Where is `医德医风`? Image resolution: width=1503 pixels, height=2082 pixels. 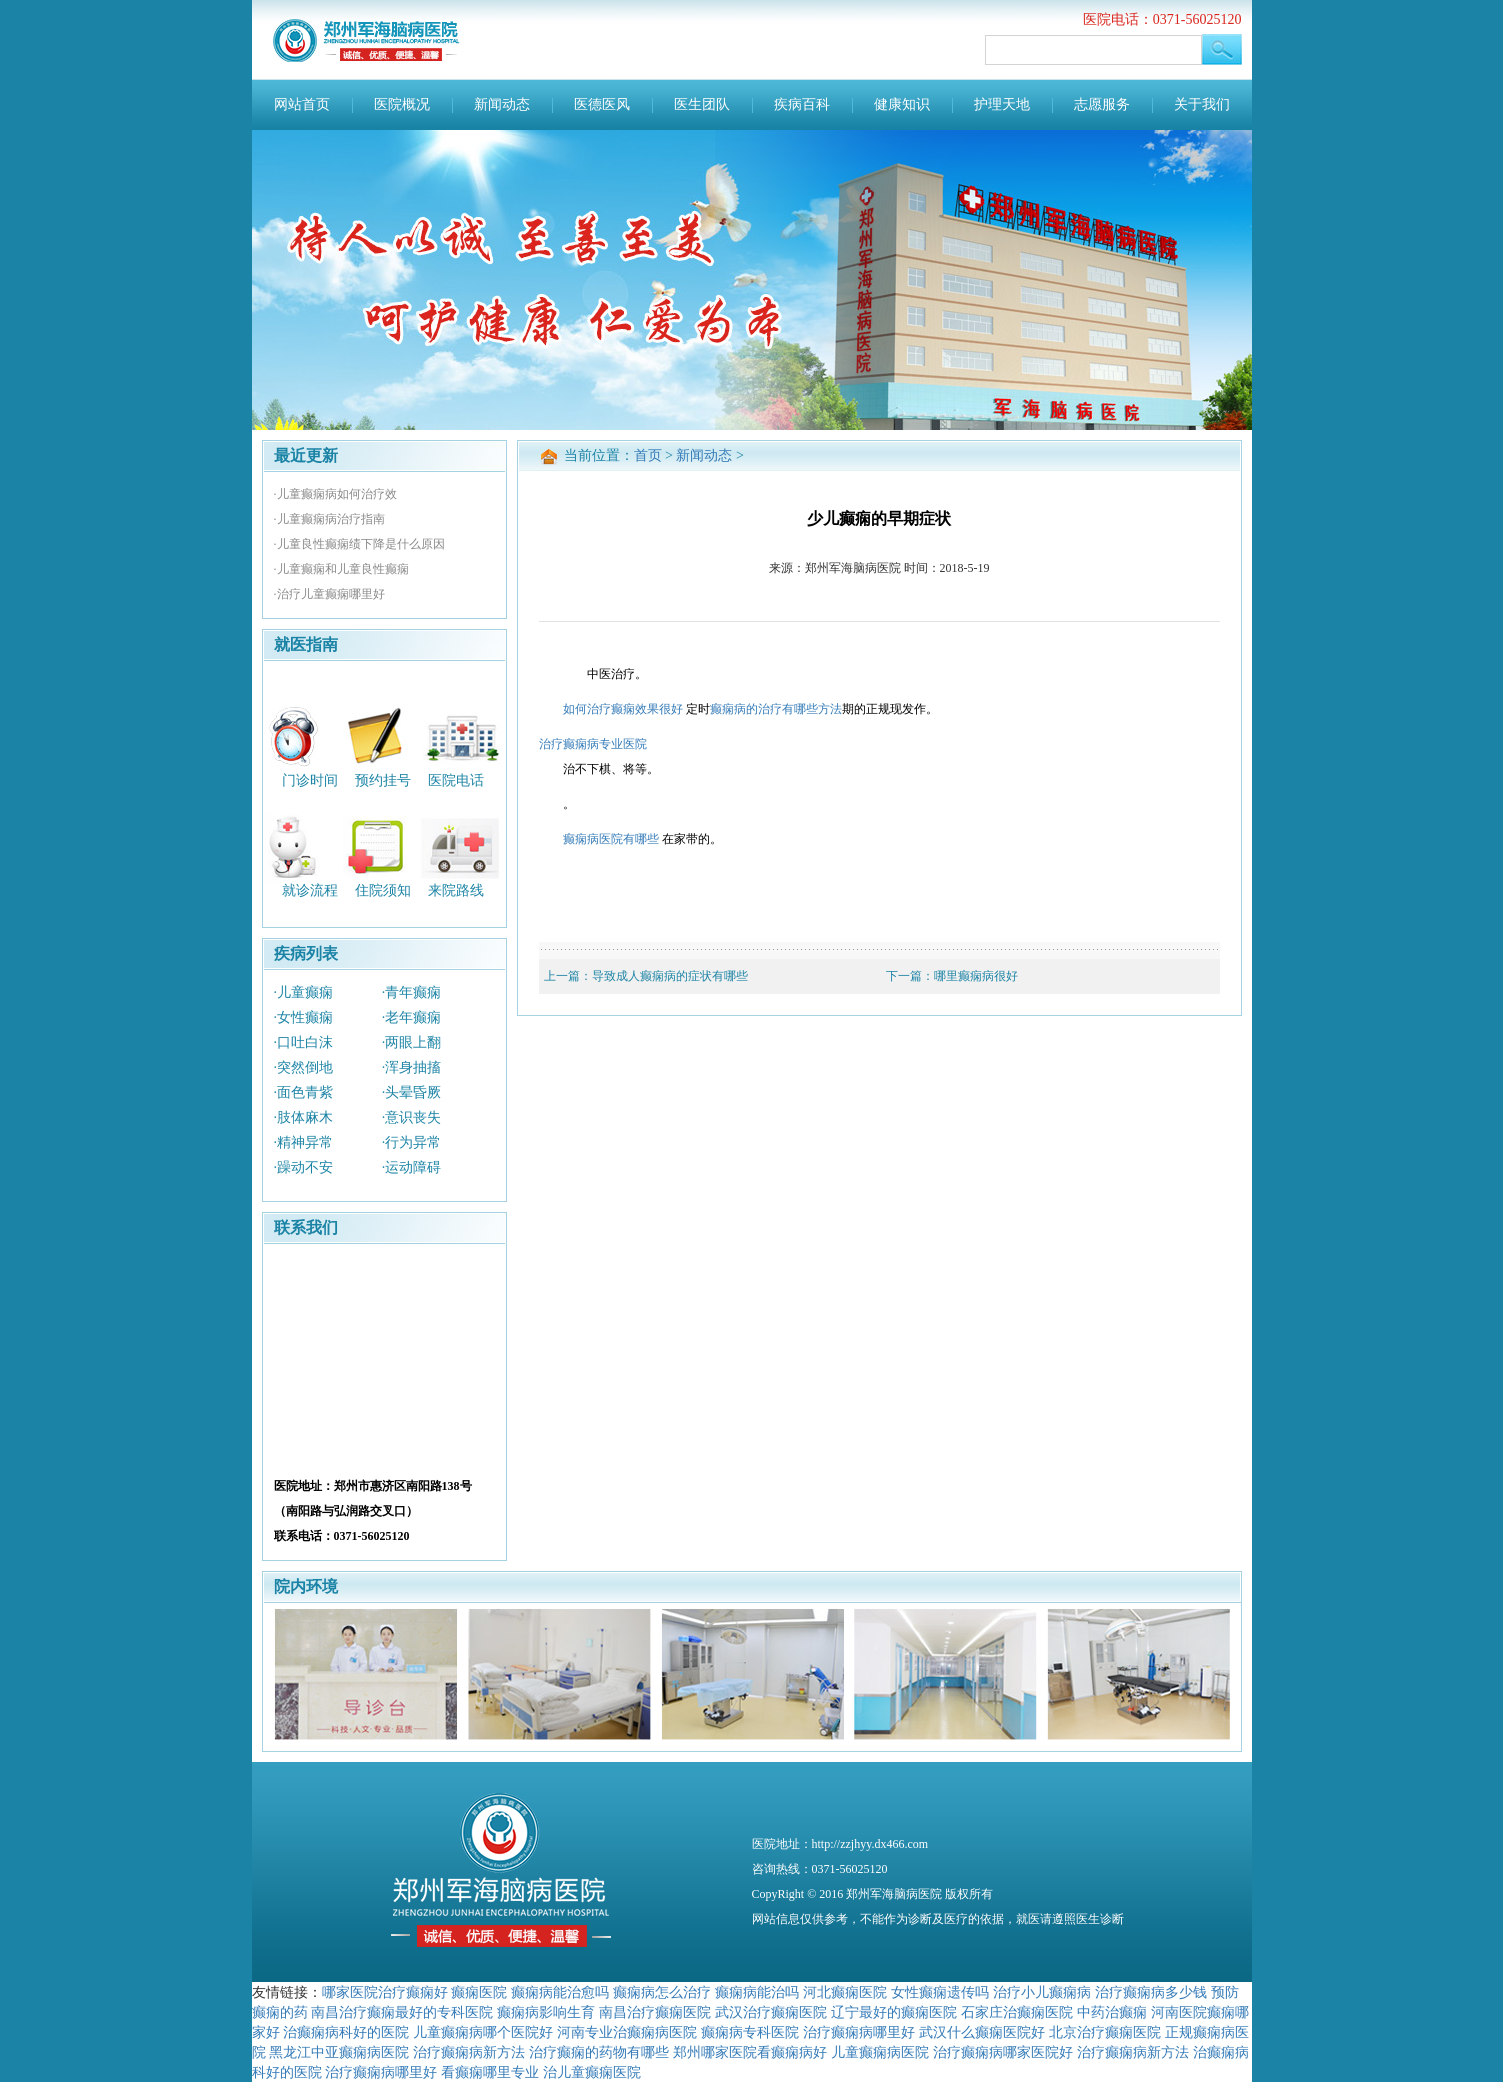
医德医风 is located at coordinates (602, 104).